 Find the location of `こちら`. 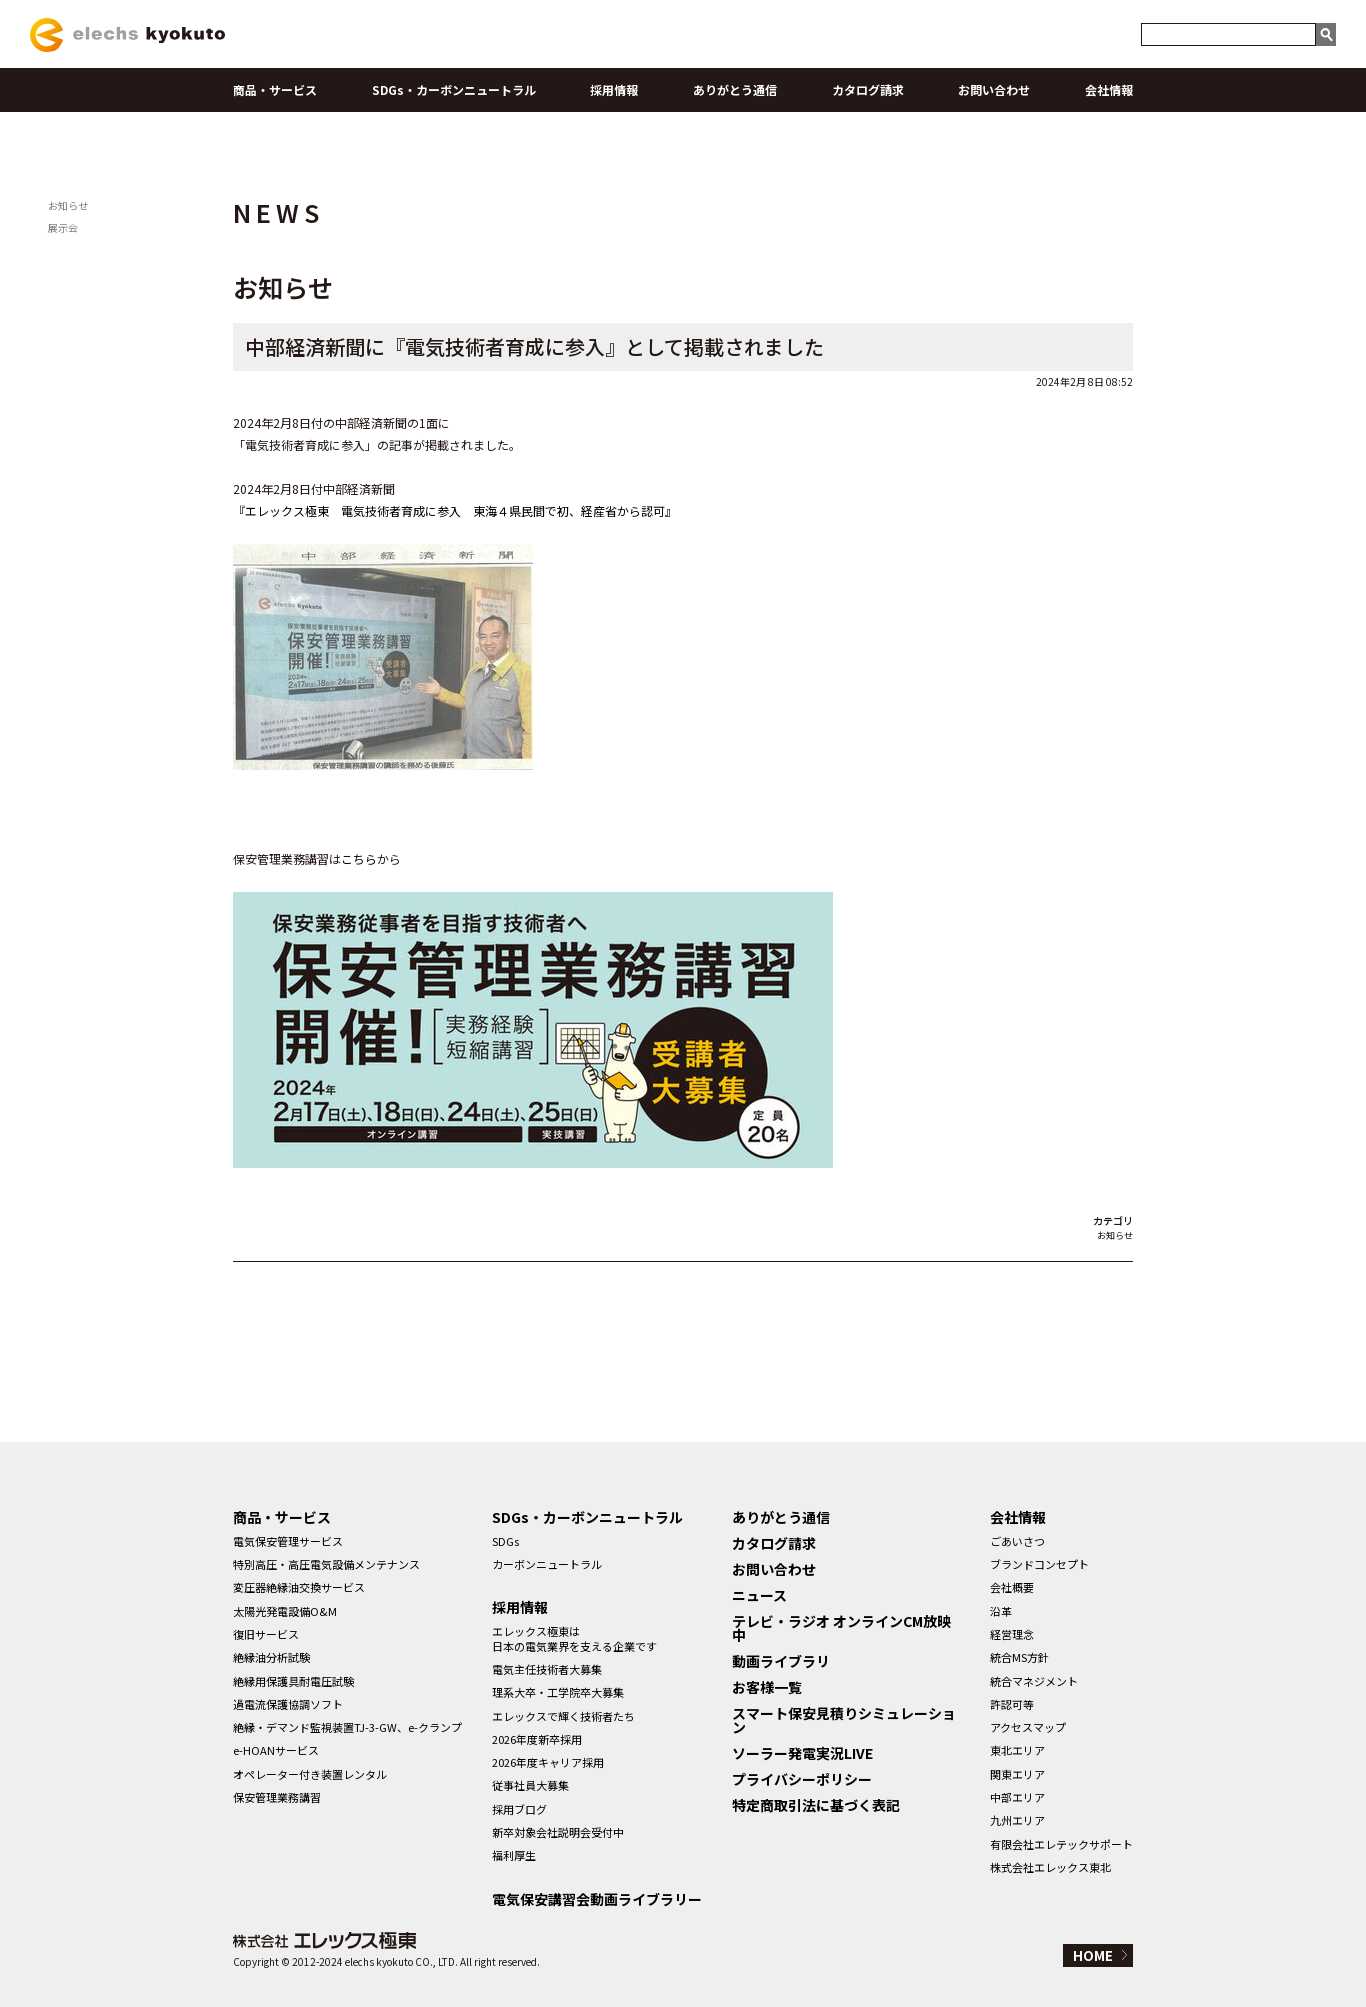

こちら is located at coordinates (359, 858).